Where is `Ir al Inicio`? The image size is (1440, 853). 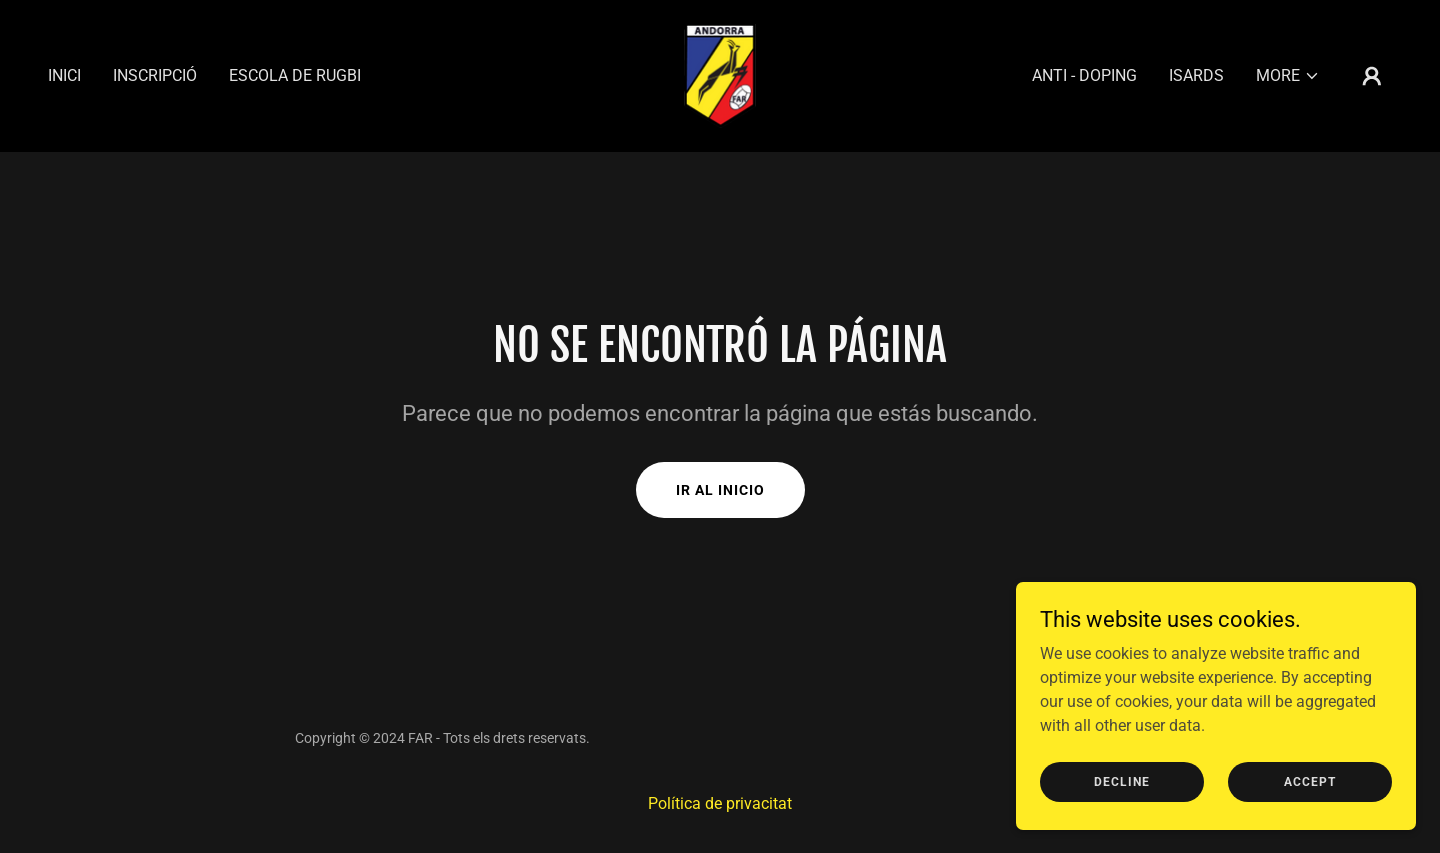 Ir al Inicio is located at coordinates (720, 490).